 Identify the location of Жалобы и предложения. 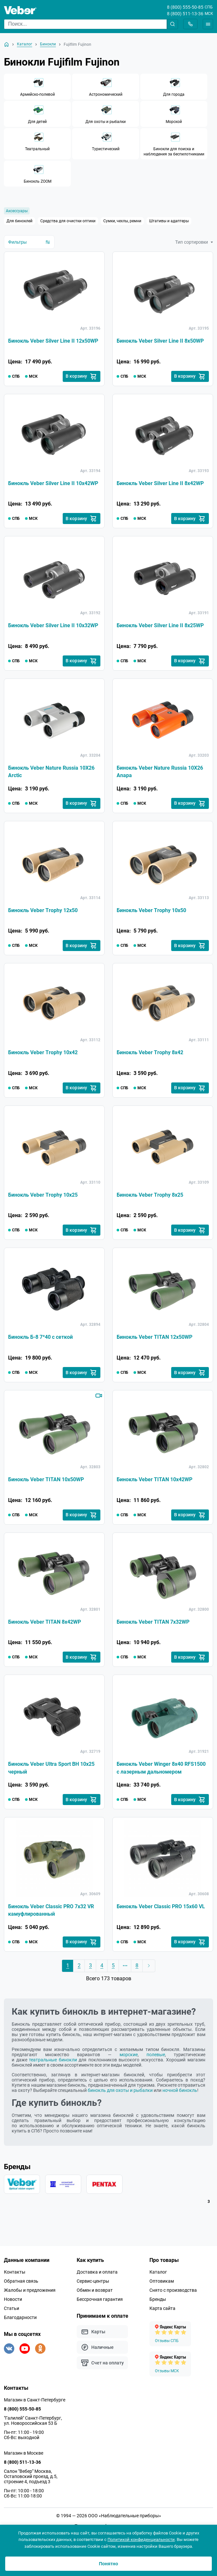
(30, 2296).